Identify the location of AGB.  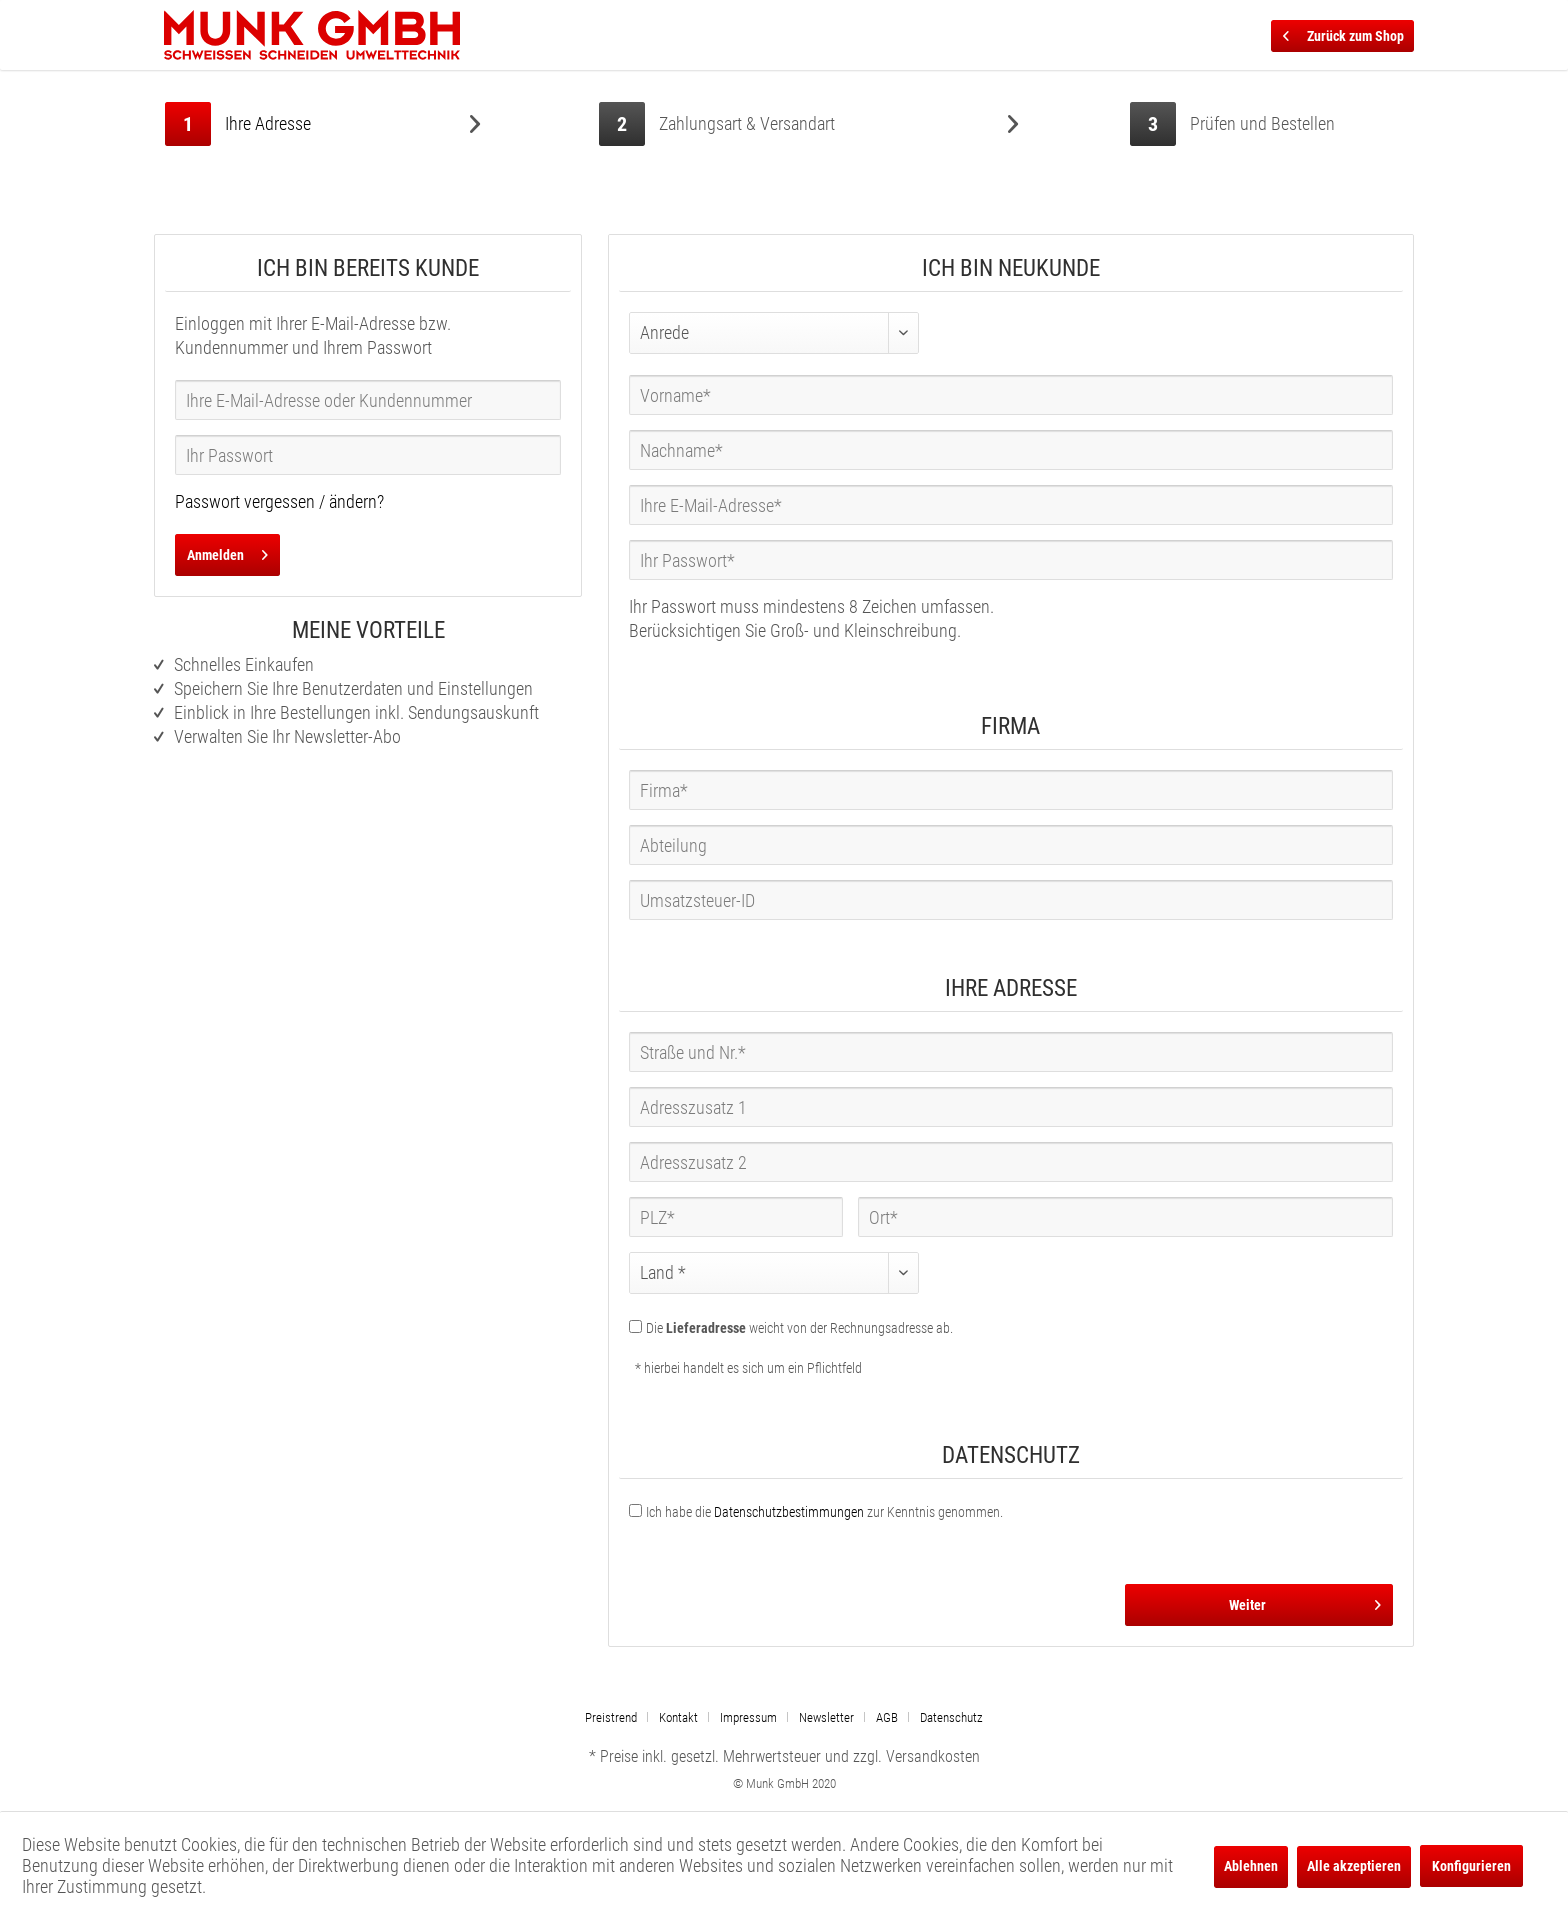
(887, 1717).